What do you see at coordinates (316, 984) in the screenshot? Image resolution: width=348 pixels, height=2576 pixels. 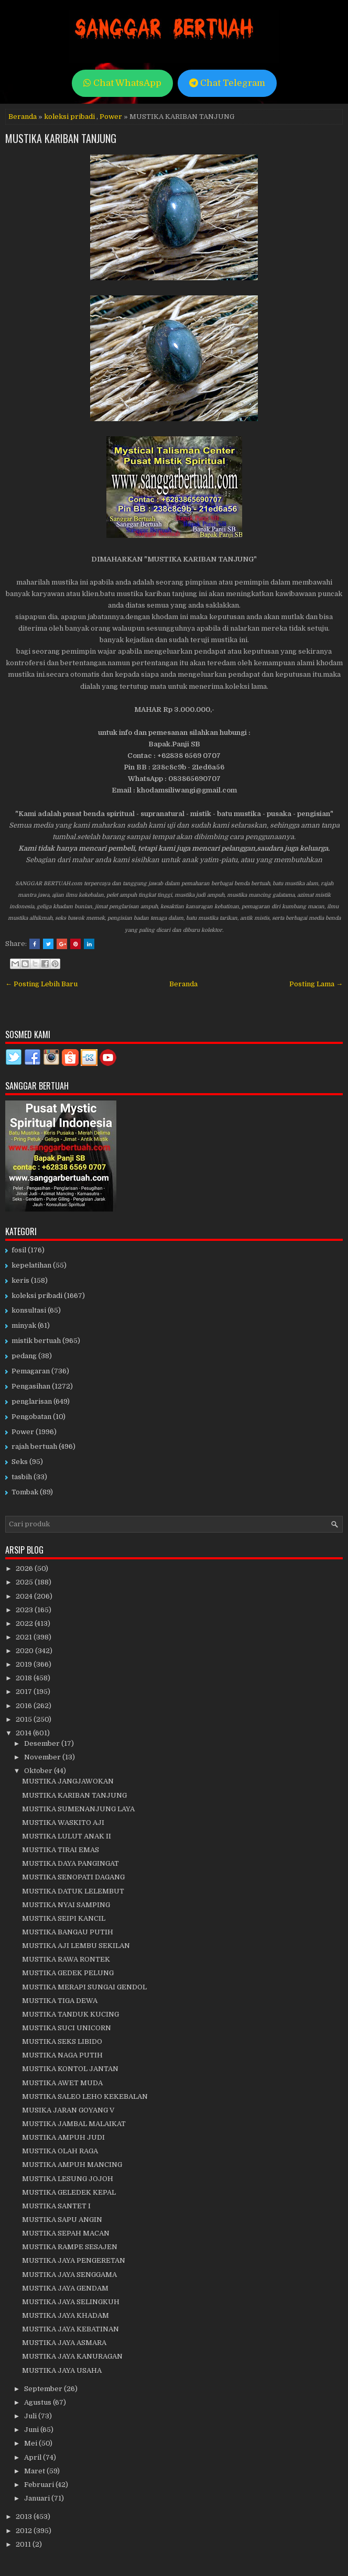 I see `Posting Lama →` at bounding box center [316, 984].